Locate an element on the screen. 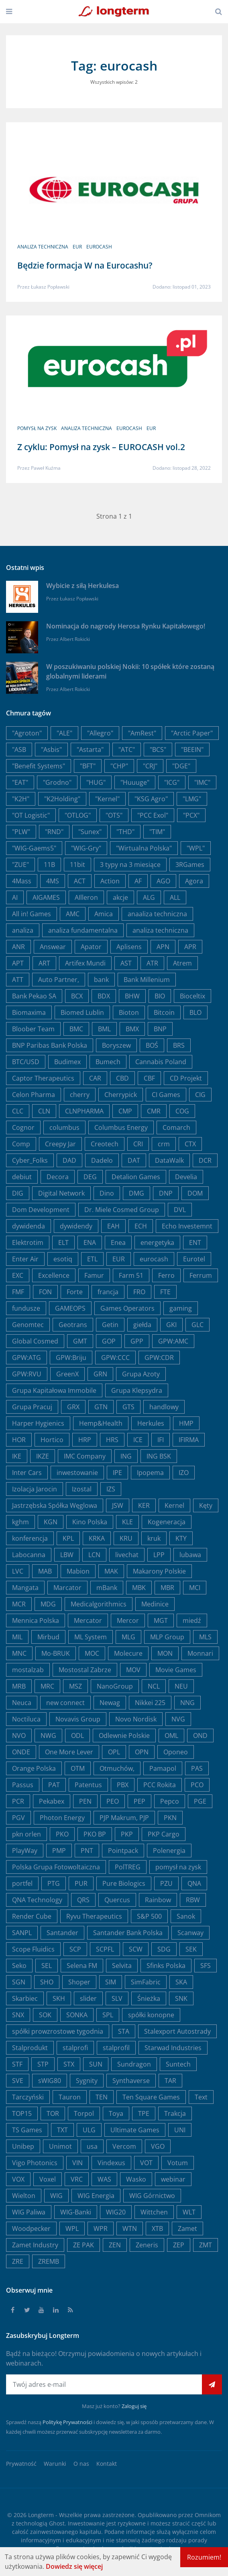 The height and width of the screenshot is (2576, 228). Mennica Polska is located at coordinates (35, 1620).